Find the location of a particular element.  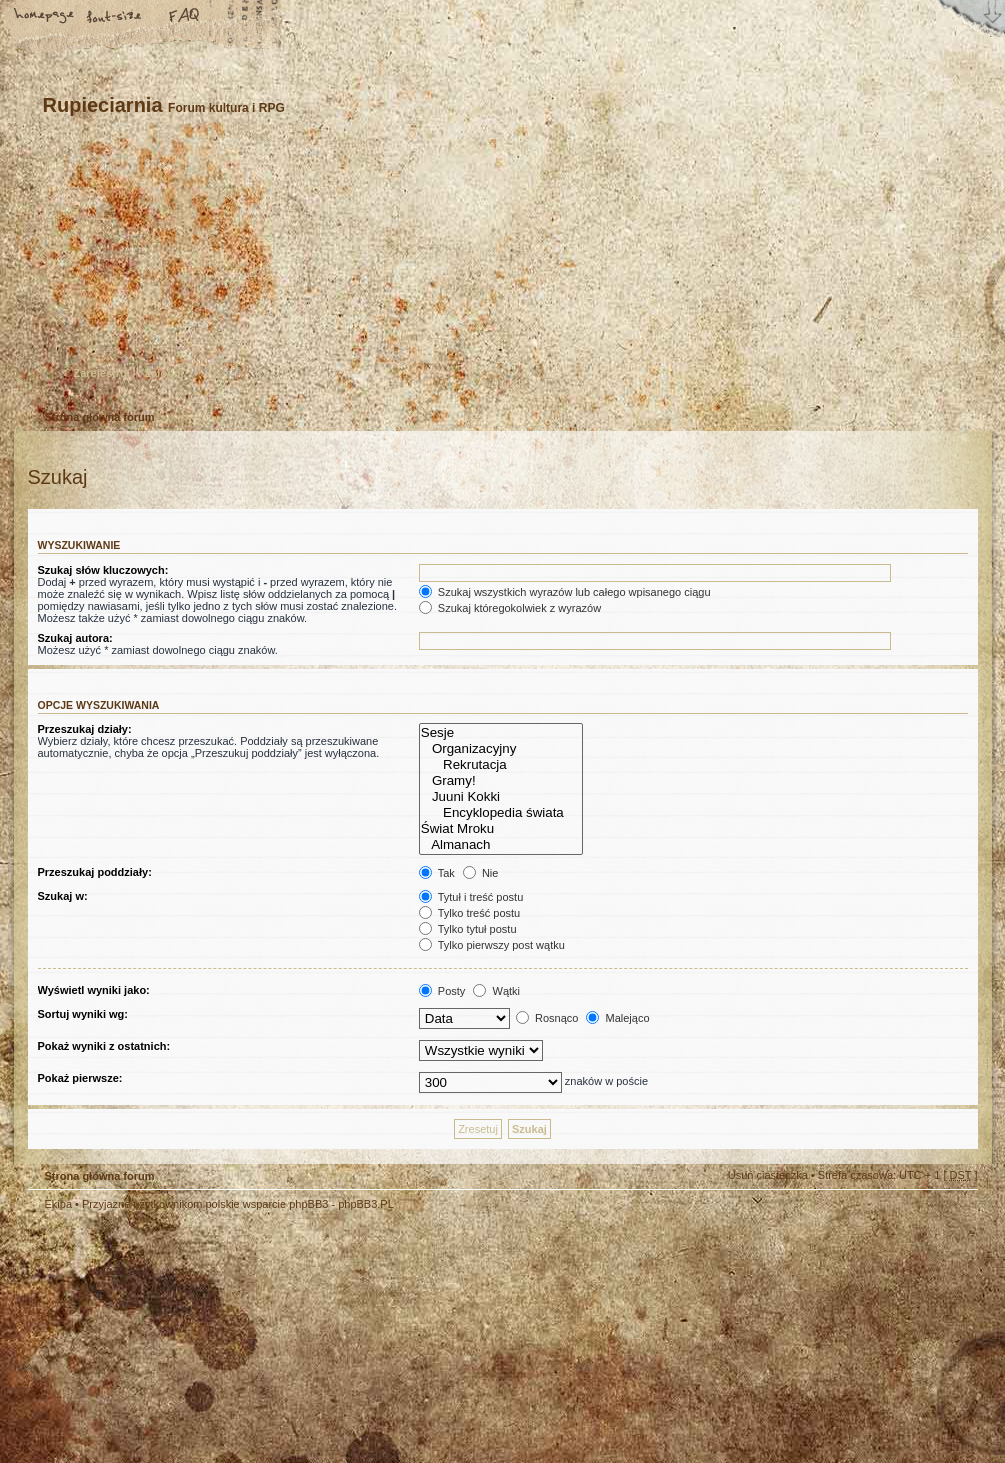

Encyklopedia świata is located at coordinates (501, 813).